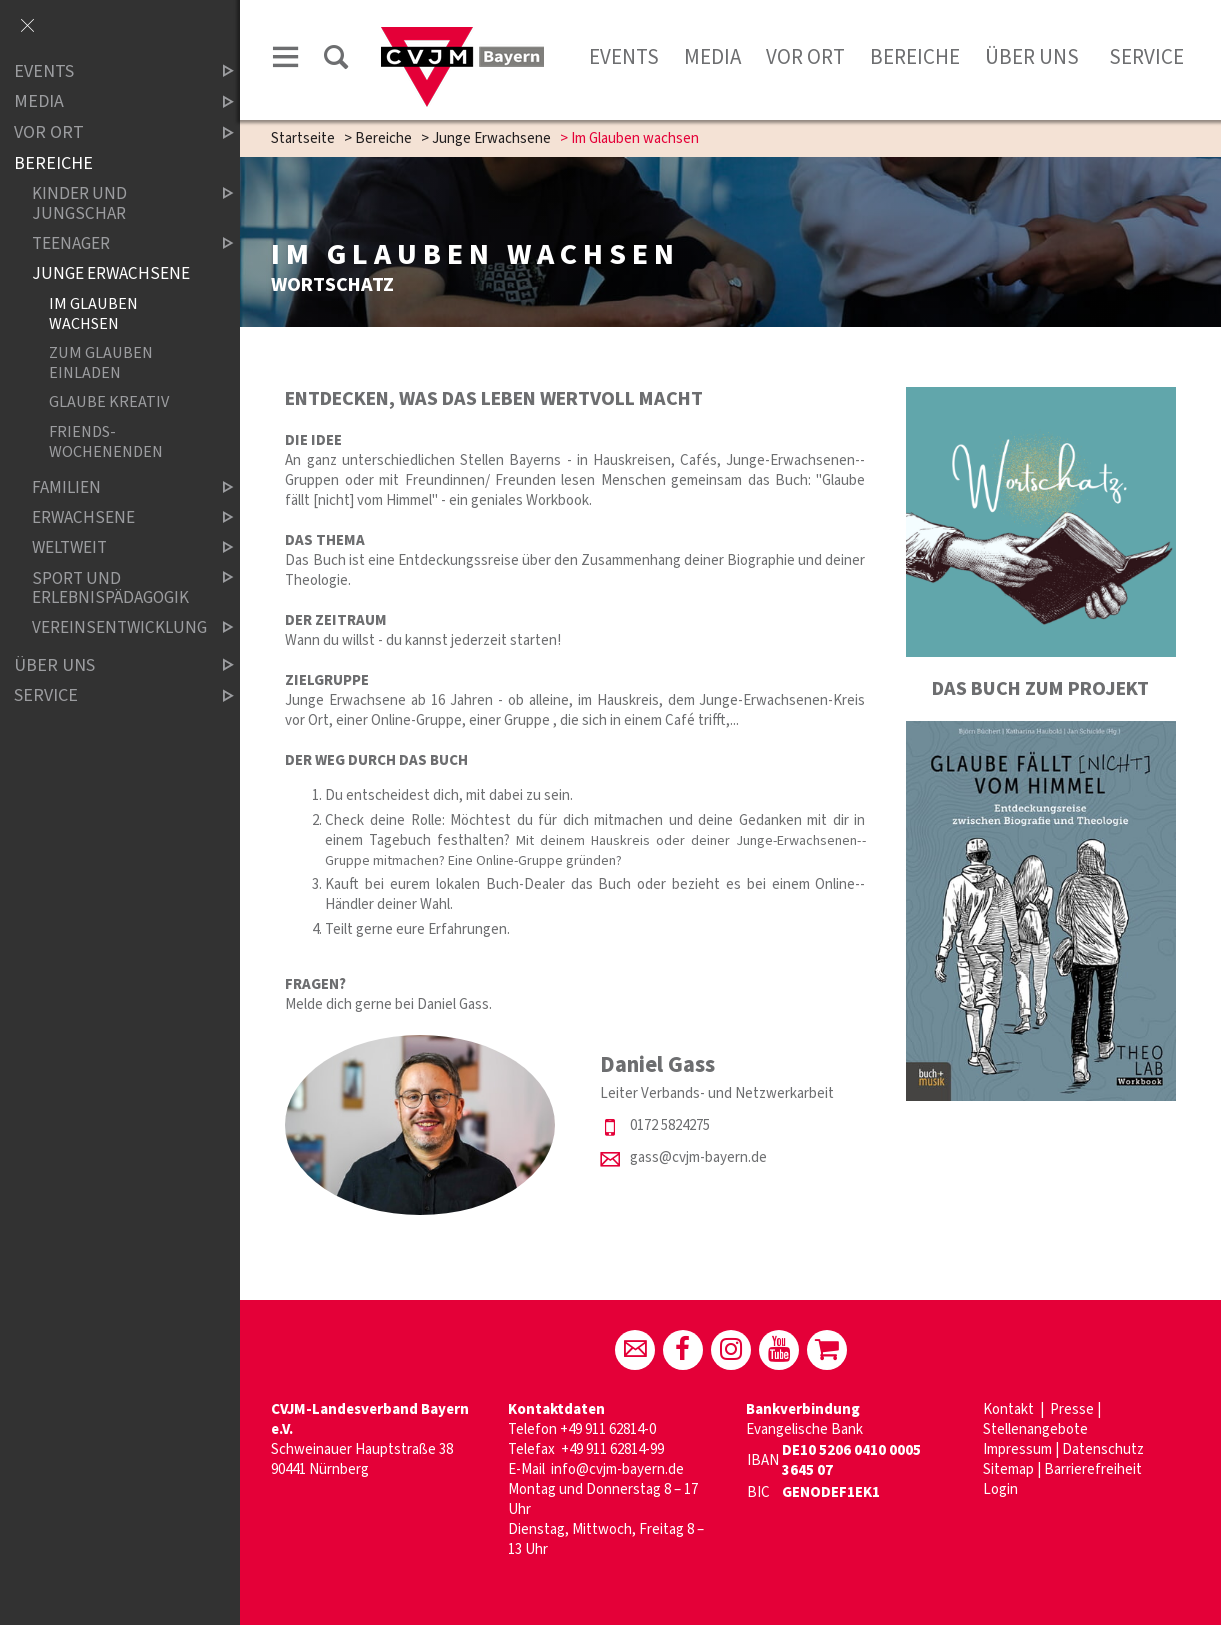  What do you see at coordinates (1144, 57) in the screenshot?
I see `Service` at bounding box center [1144, 57].